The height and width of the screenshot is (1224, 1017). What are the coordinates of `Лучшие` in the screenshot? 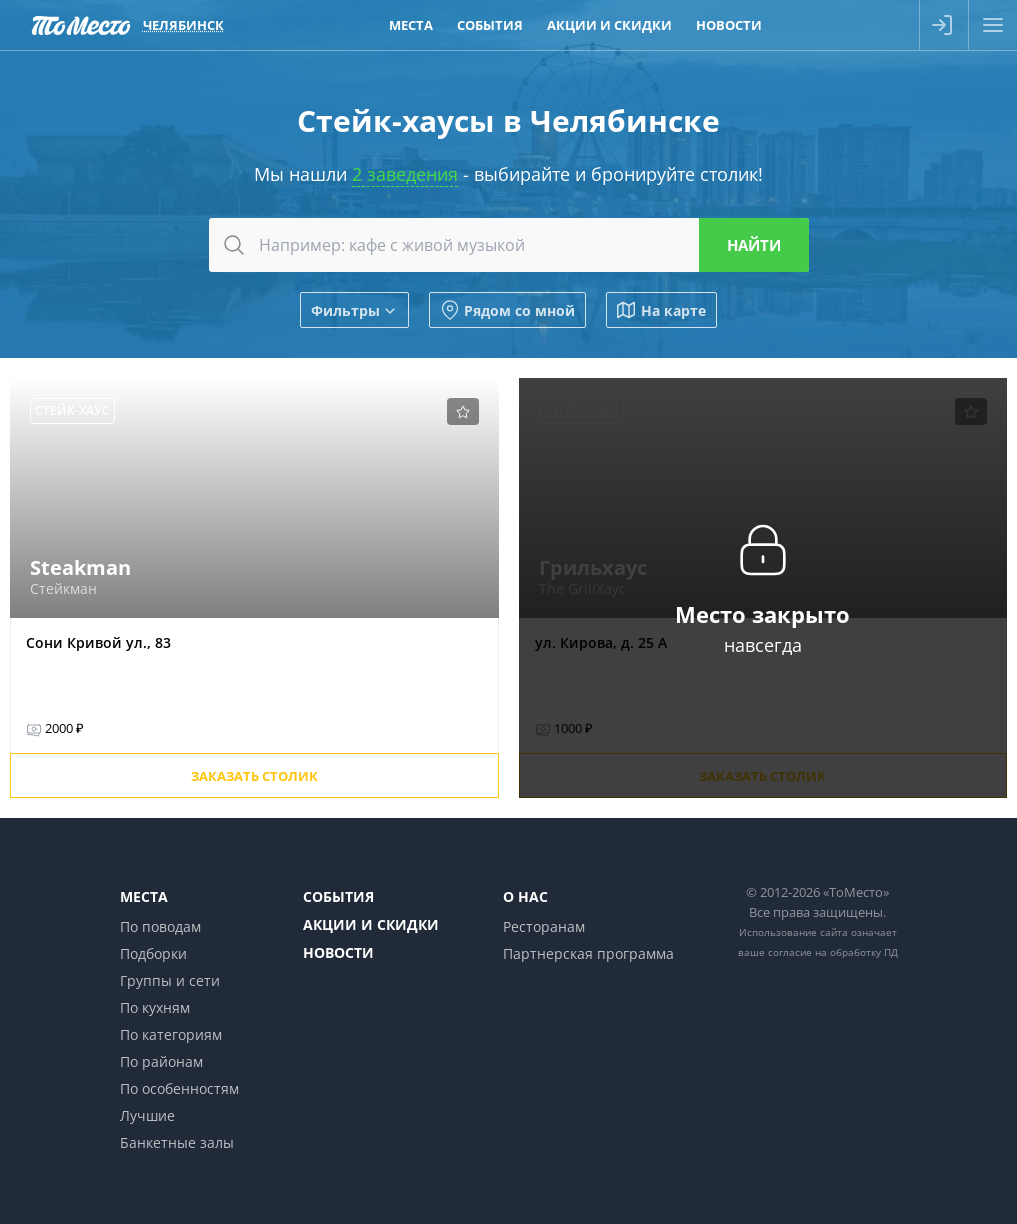 It's located at (147, 1115).